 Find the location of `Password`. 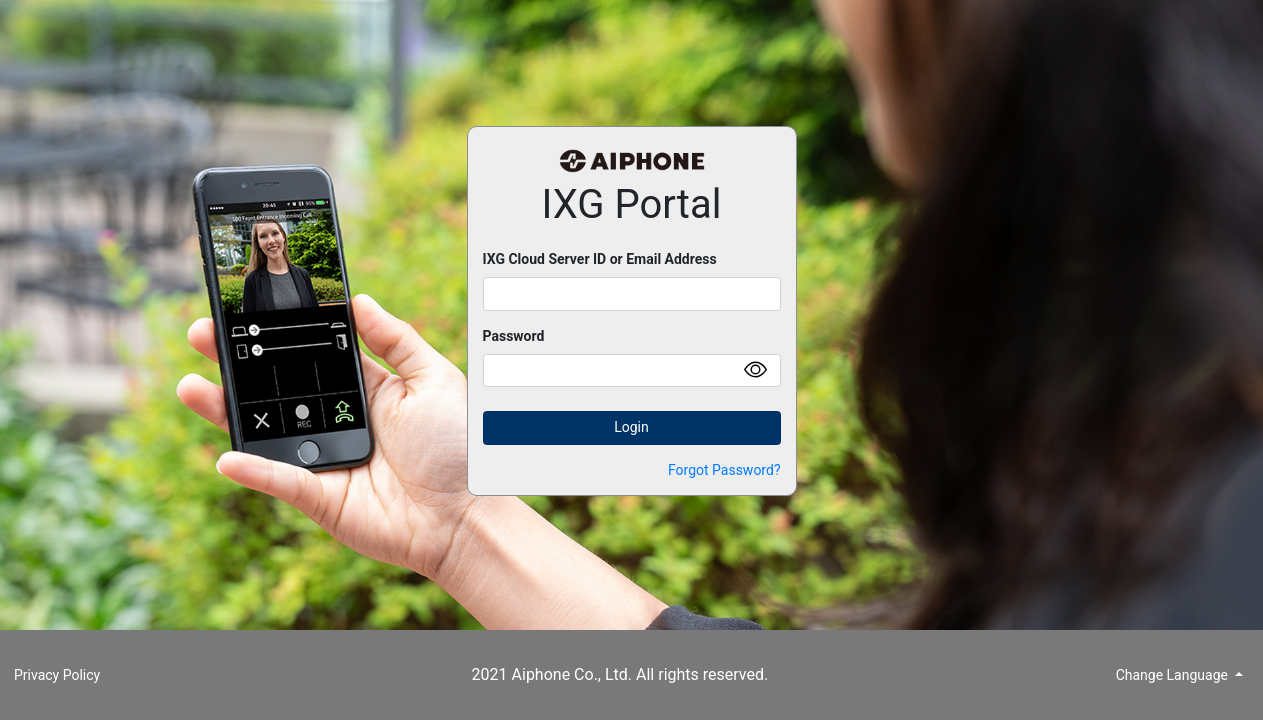

Password is located at coordinates (514, 336).